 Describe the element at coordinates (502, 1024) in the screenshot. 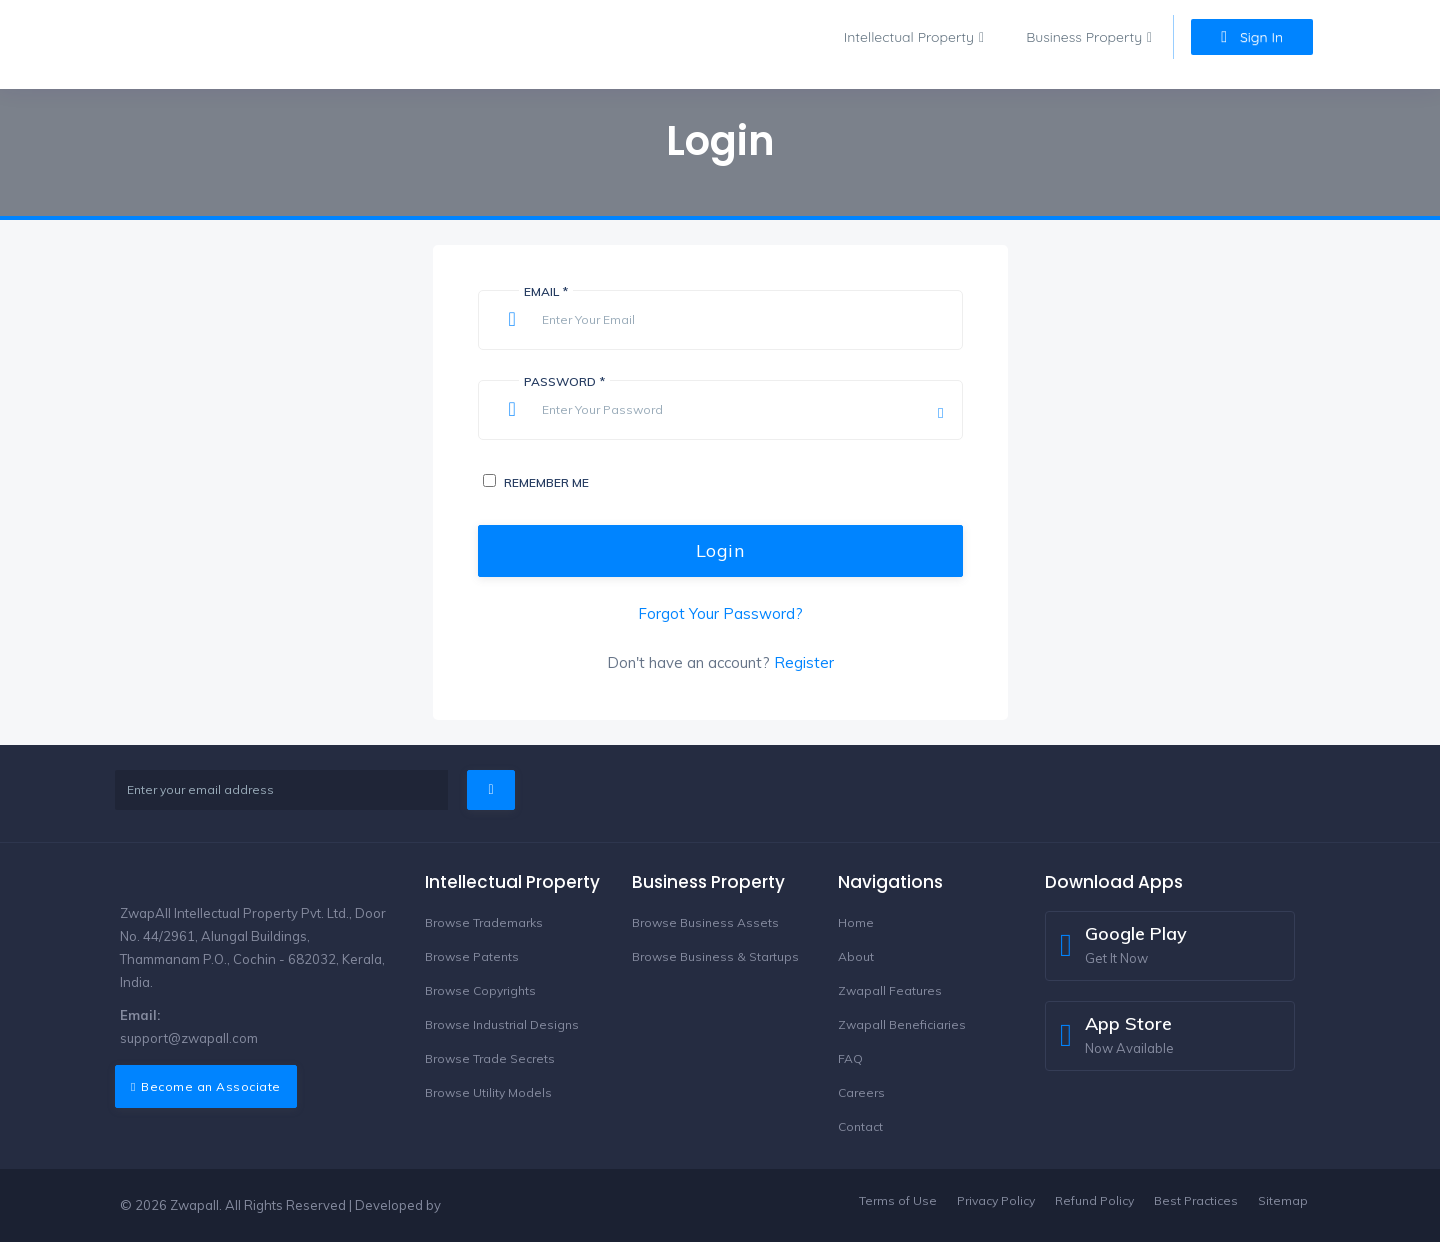

I see `Browse Industrial Designs` at that location.